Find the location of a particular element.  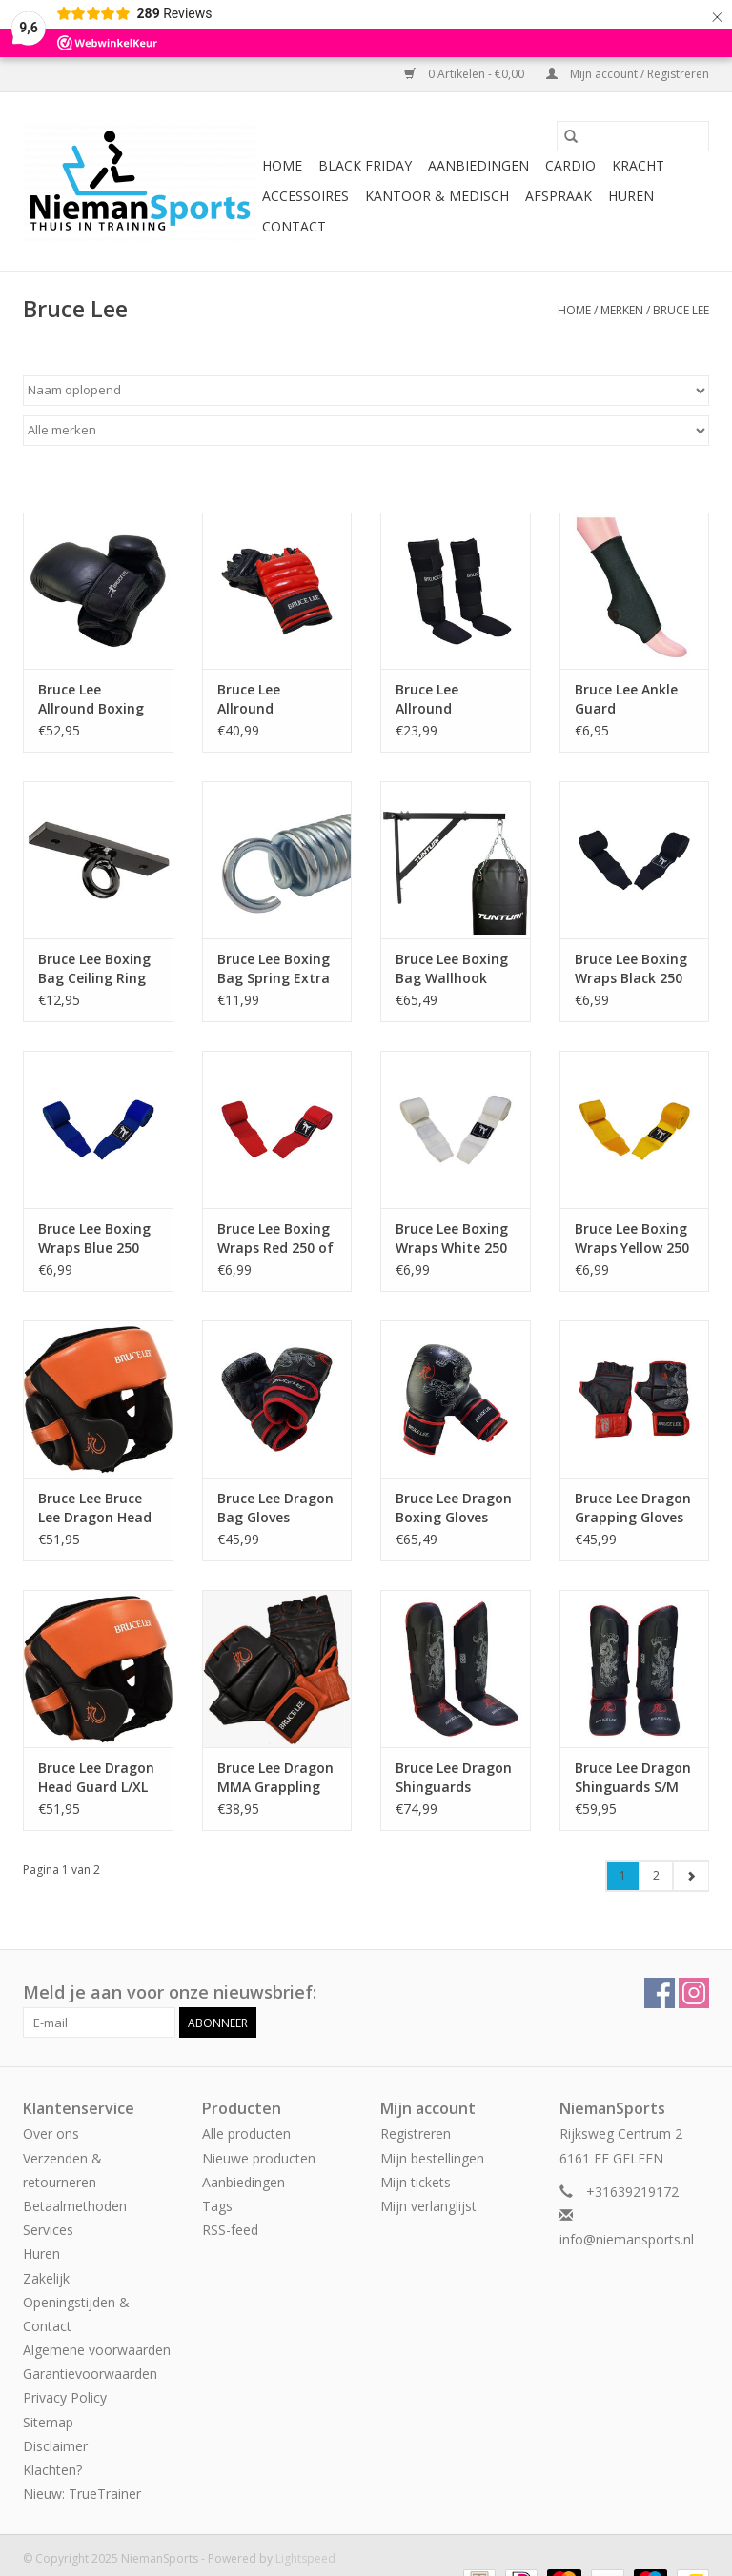

Kantoor & Medisch is located at coordinates (437, 196).